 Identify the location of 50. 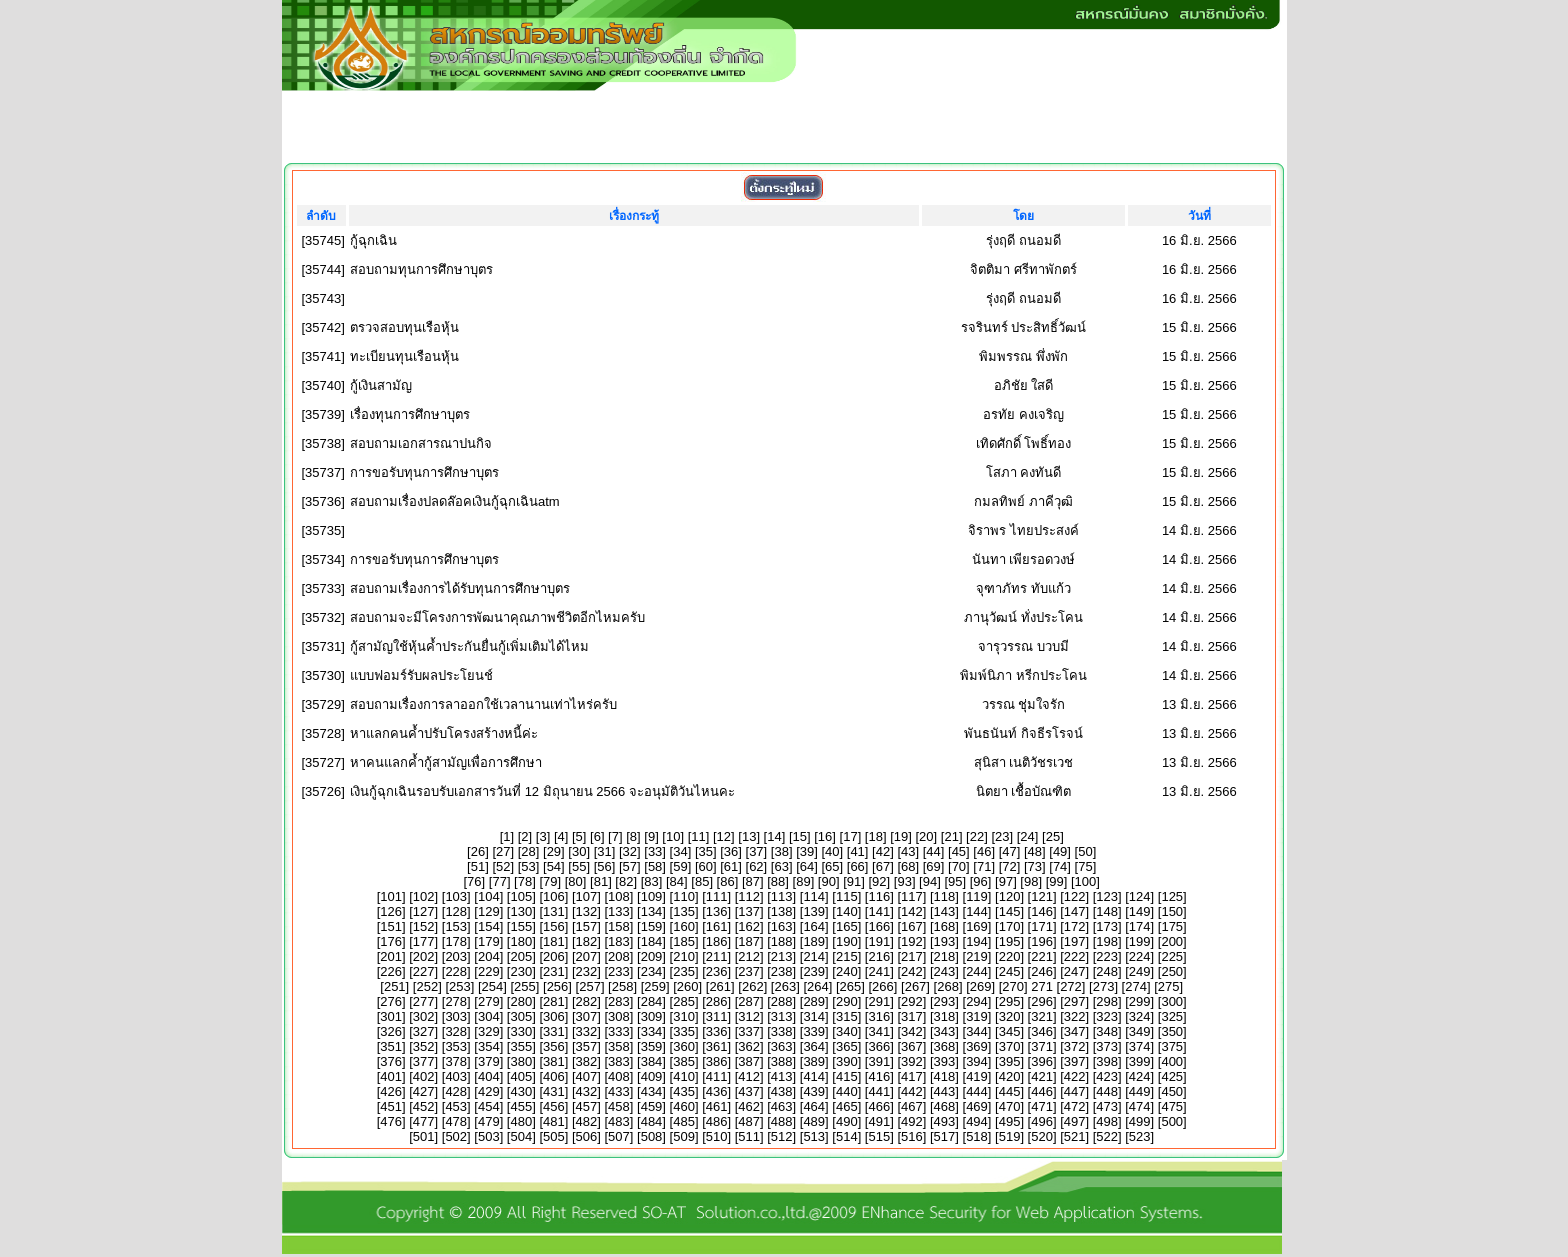
(1085, 851).